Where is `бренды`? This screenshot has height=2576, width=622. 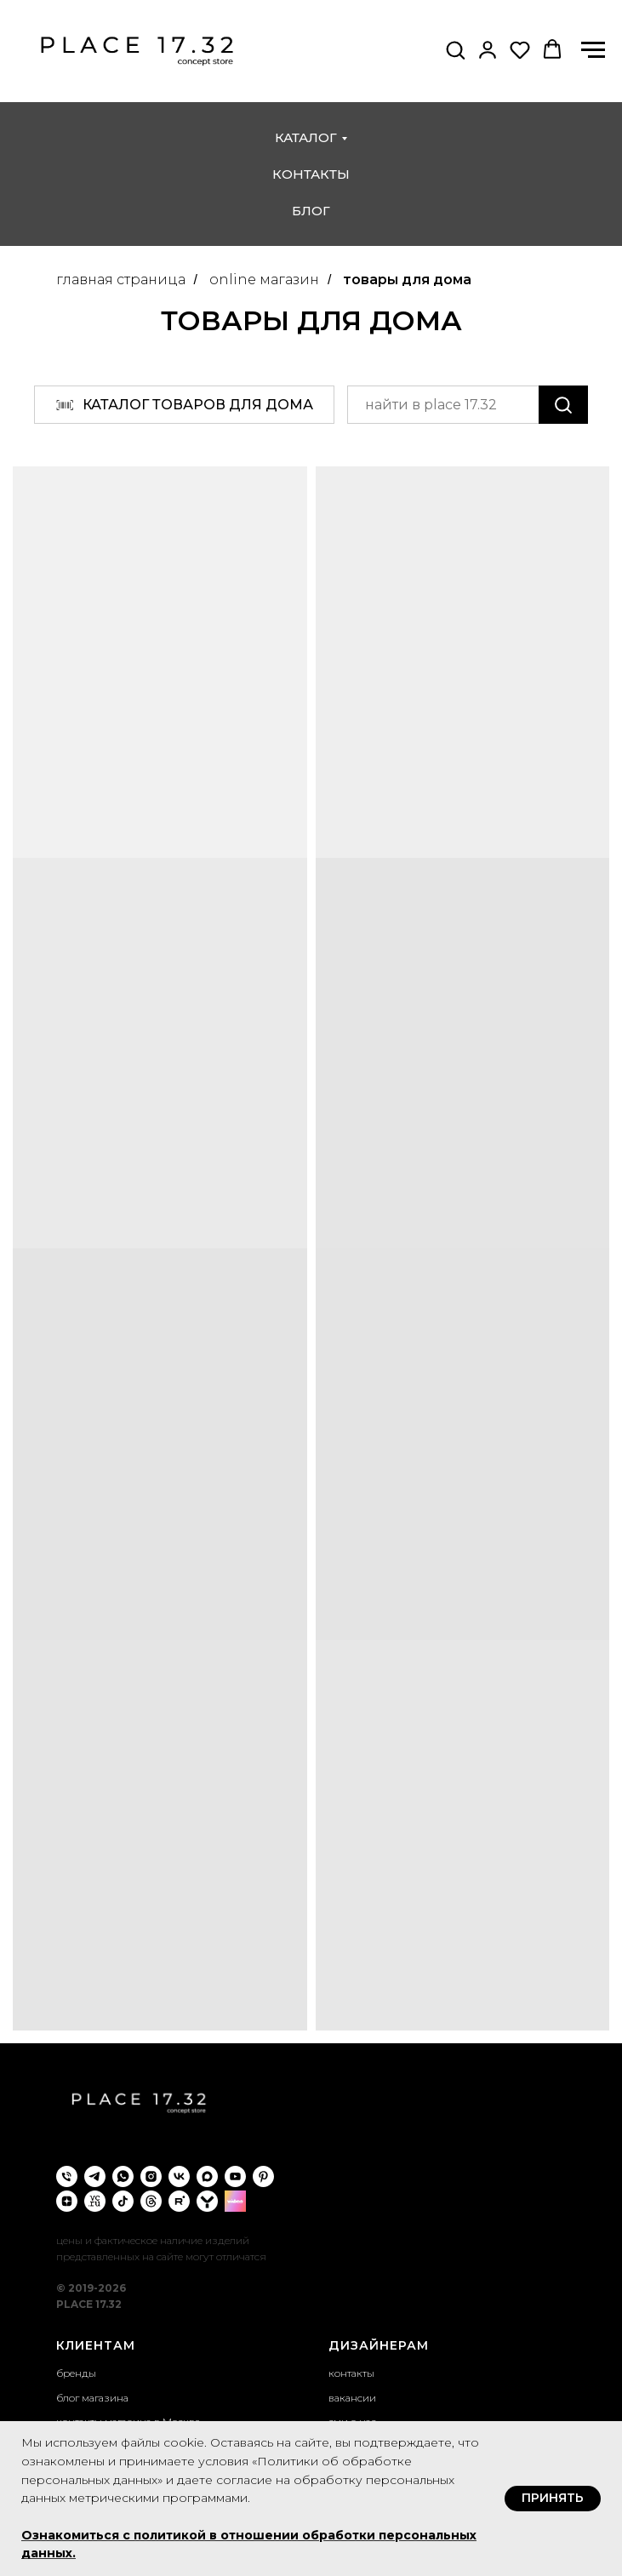
бренды is located at coordinates (76, 2373).